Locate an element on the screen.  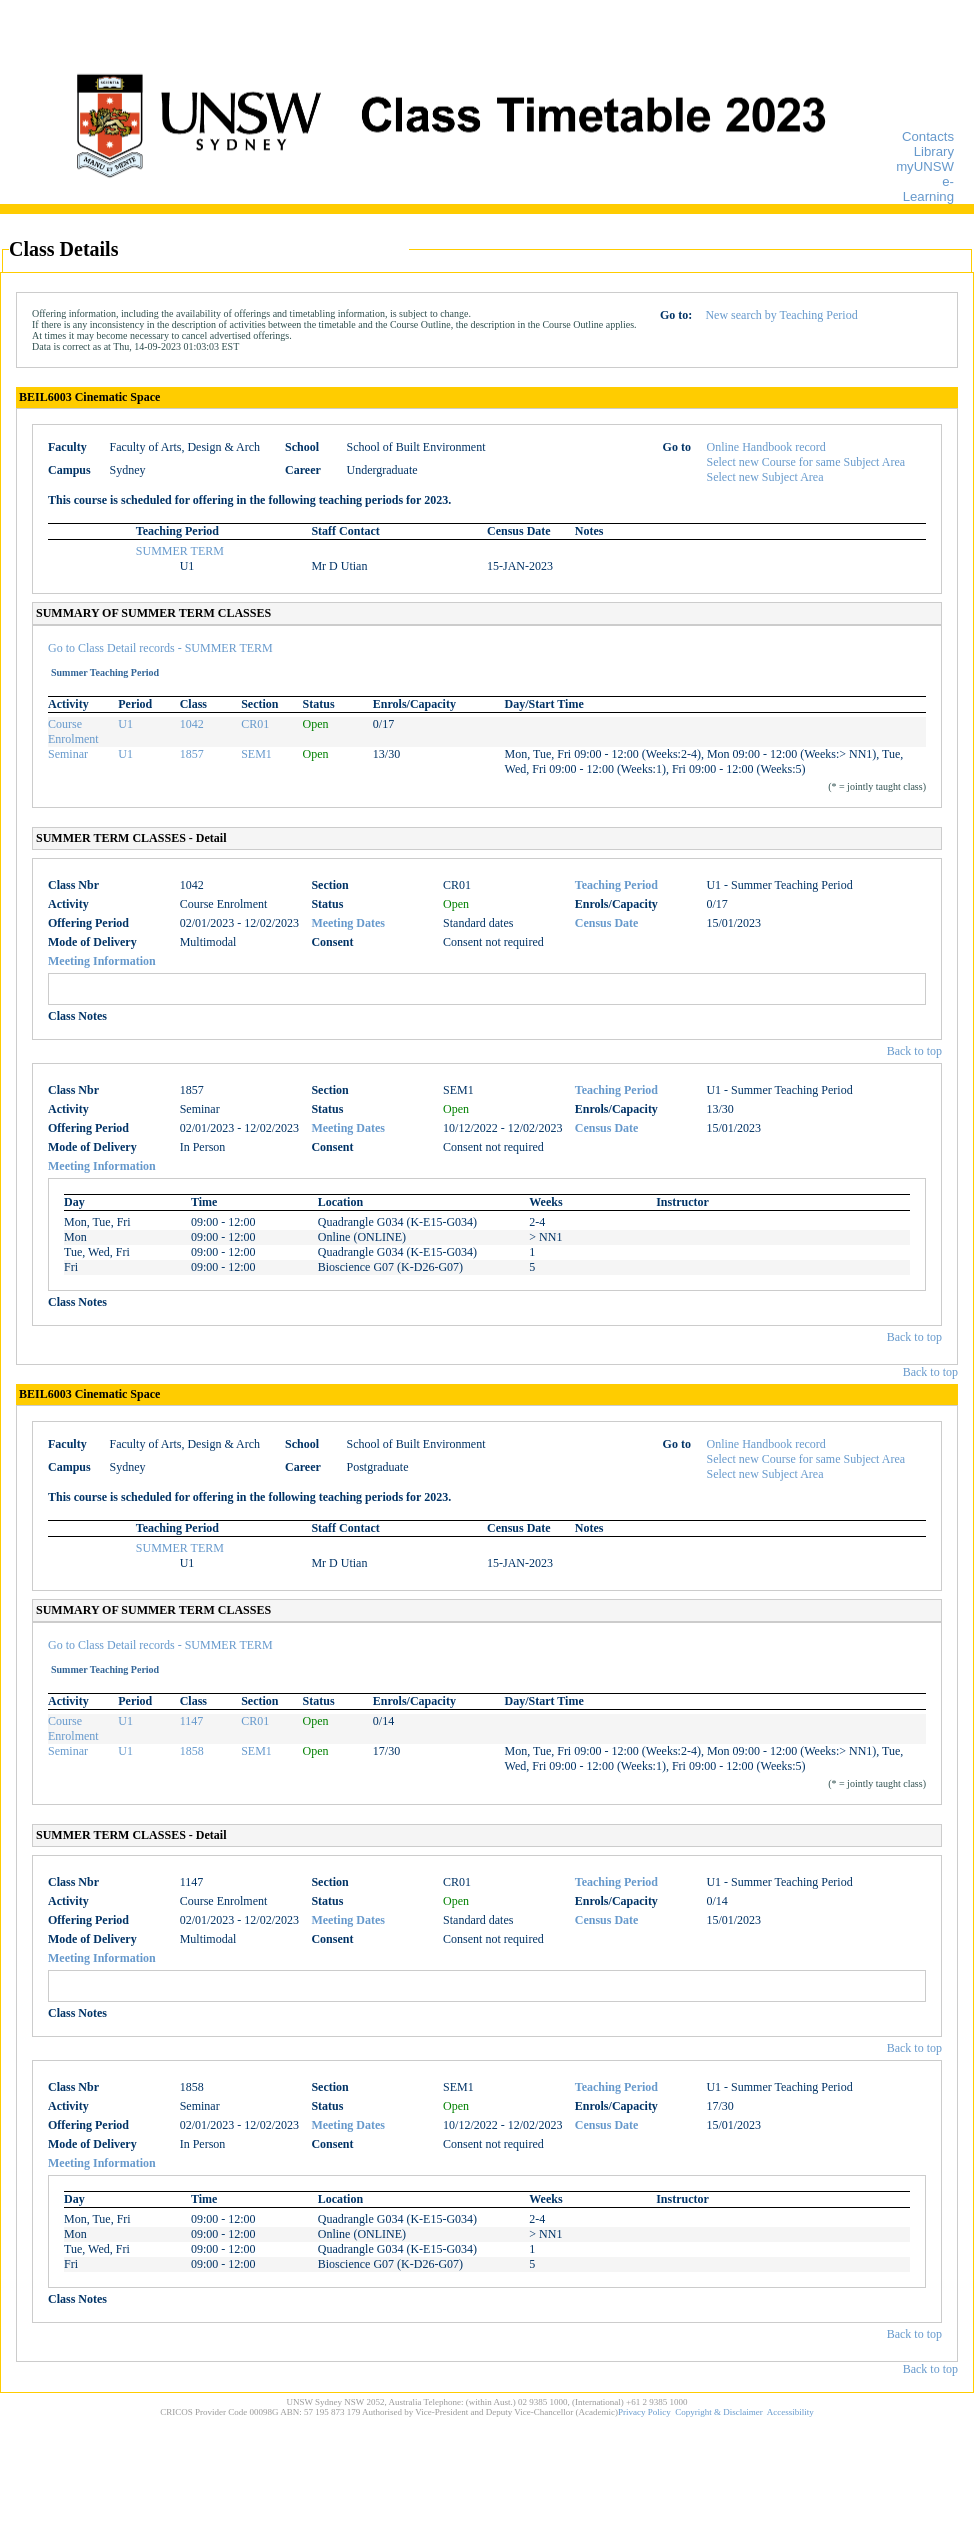
Meeting Dates is located at coordinates (348, 923).